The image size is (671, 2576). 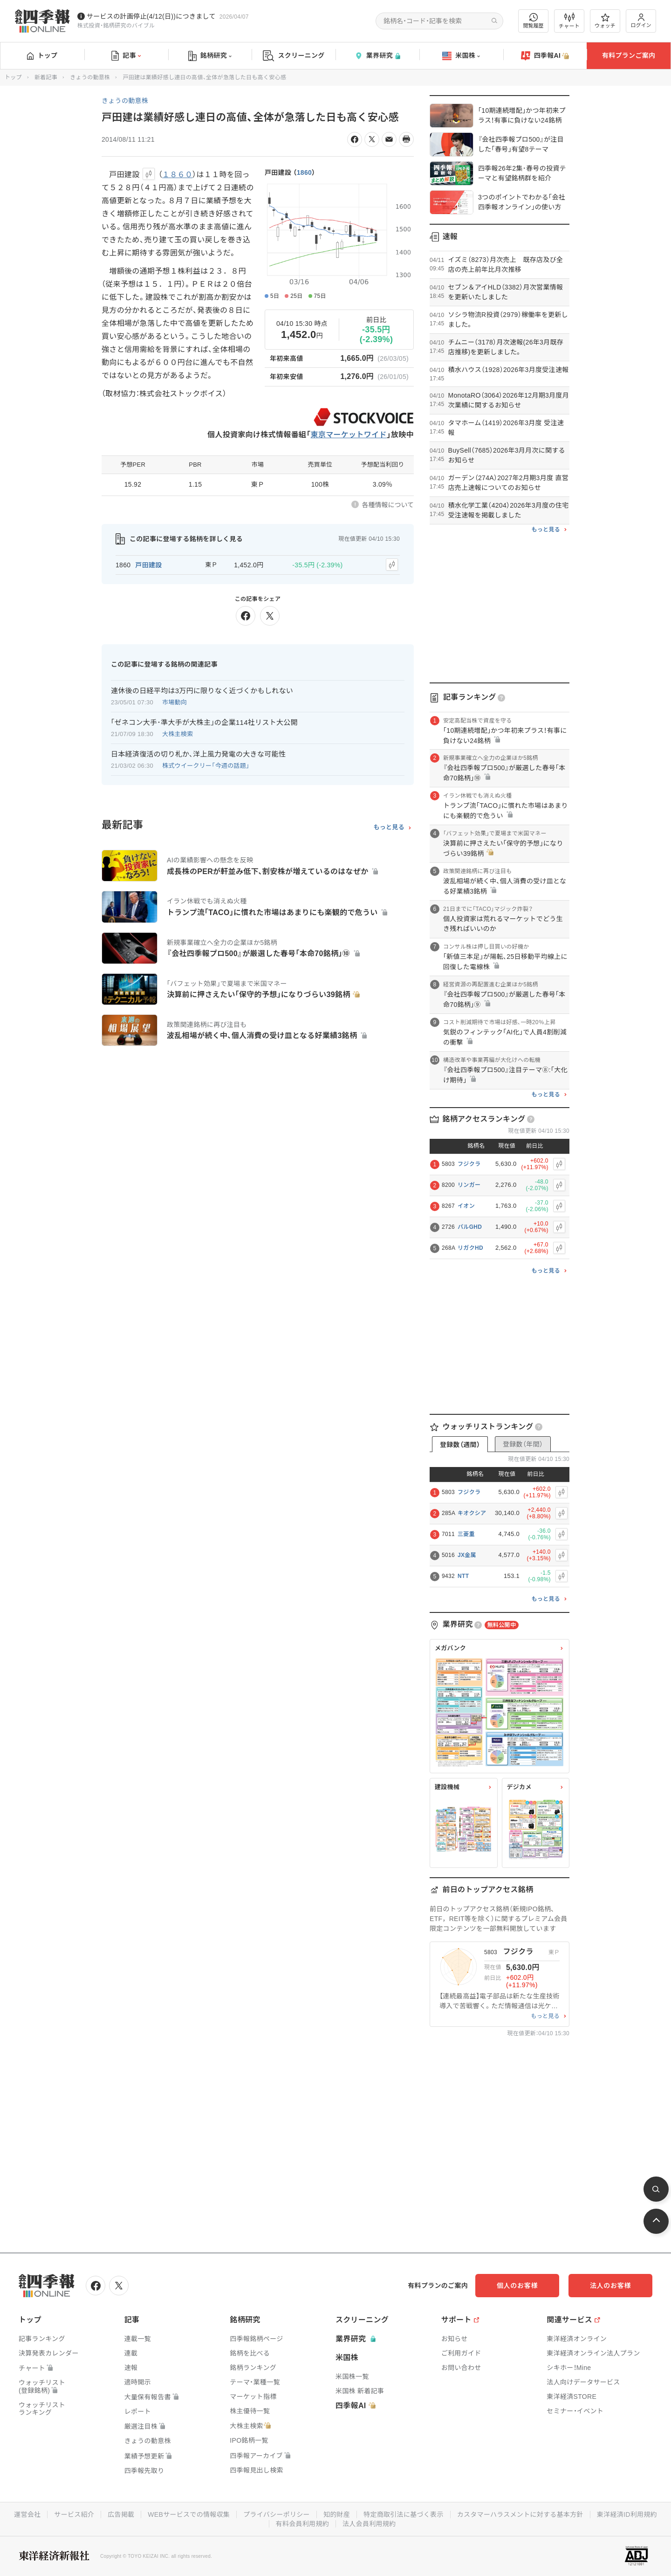 What do you see at coordinates (523, 1444) in the screenshot?
I see `登録数（年間）` at bounding box center [523, 1444].